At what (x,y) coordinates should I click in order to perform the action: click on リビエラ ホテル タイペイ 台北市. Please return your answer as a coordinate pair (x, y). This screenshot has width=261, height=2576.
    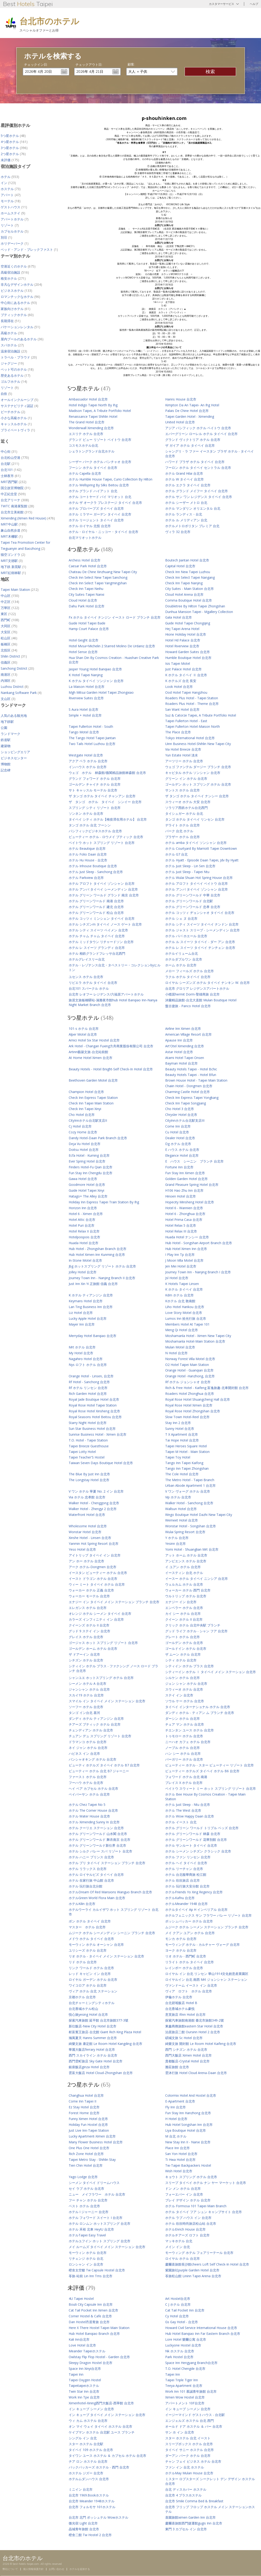
    Looking at the image, I should click on (93, 982).